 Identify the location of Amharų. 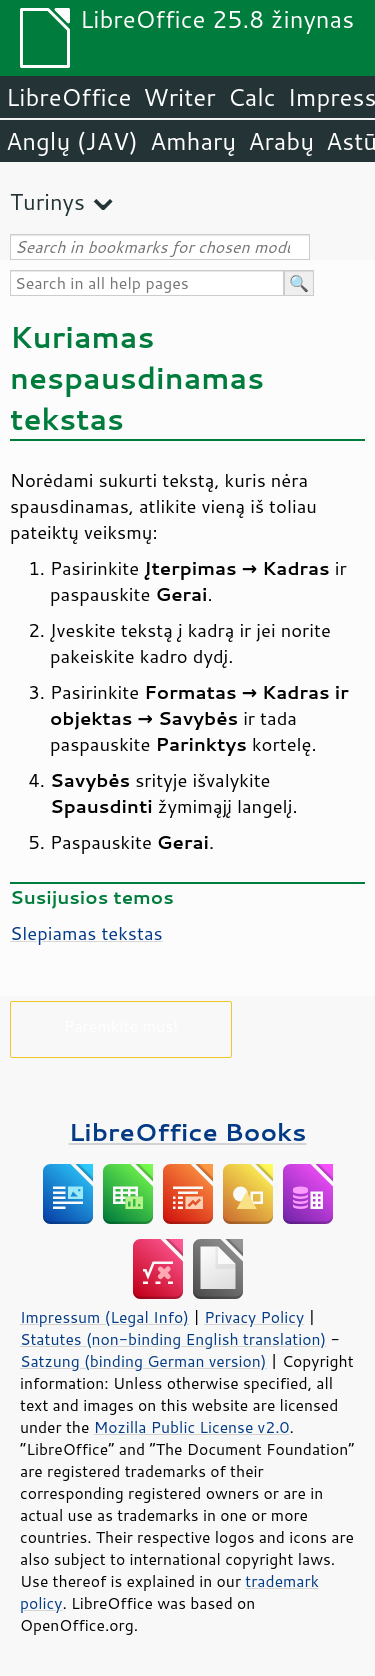
(193, 141).